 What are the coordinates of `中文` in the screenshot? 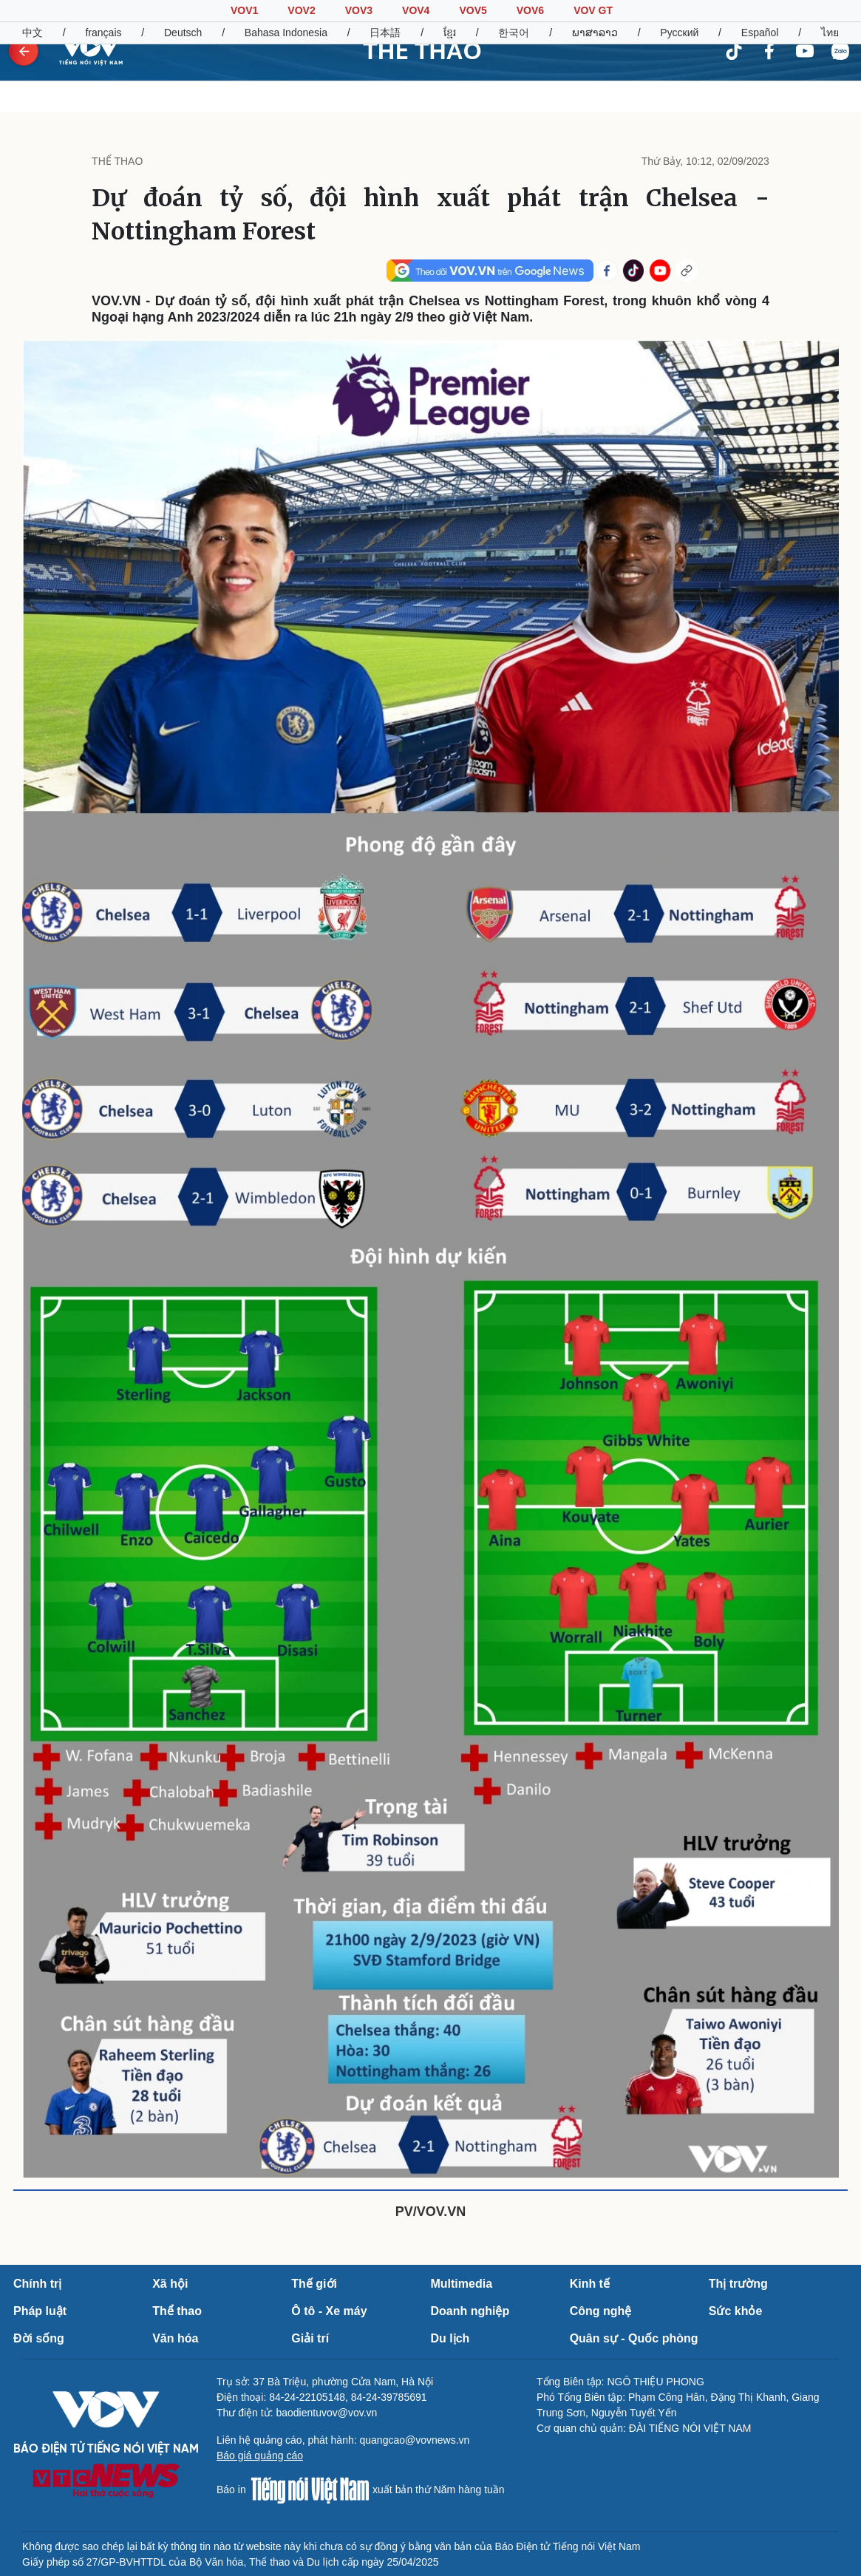 It's located at (32, 32).